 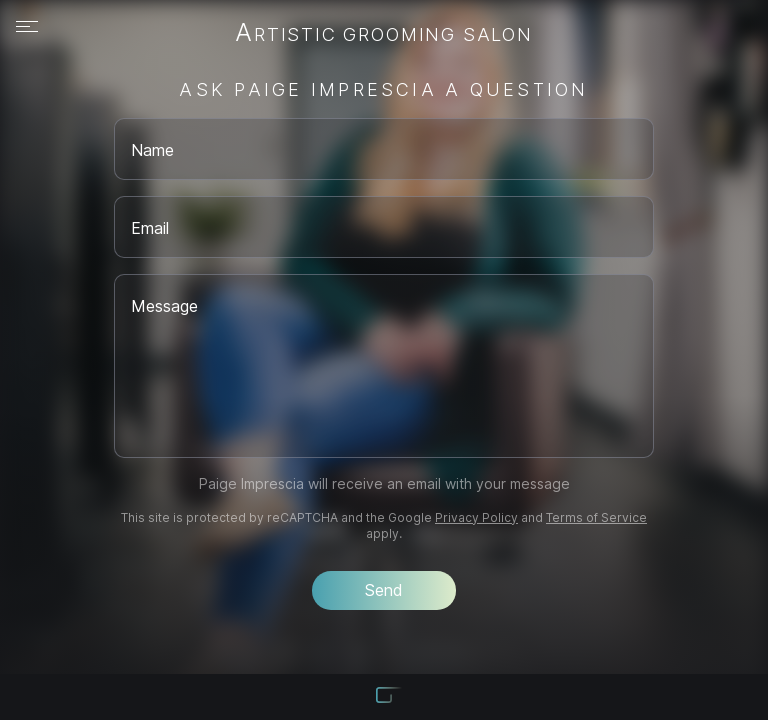 What do you see at coordinates (476, 517) in the screenshot?
I see `Privacy Policy` at bounding box center [476, 517].